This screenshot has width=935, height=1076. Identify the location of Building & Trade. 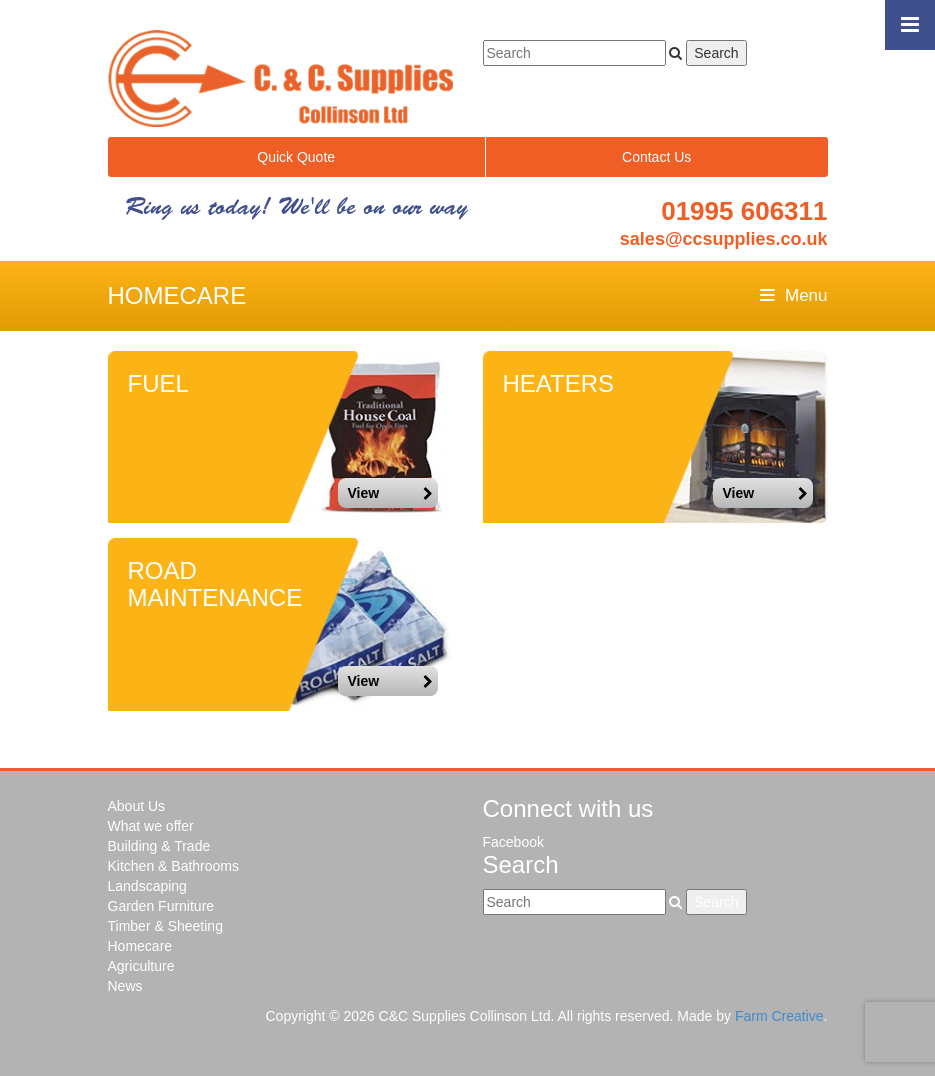
(159, 846).